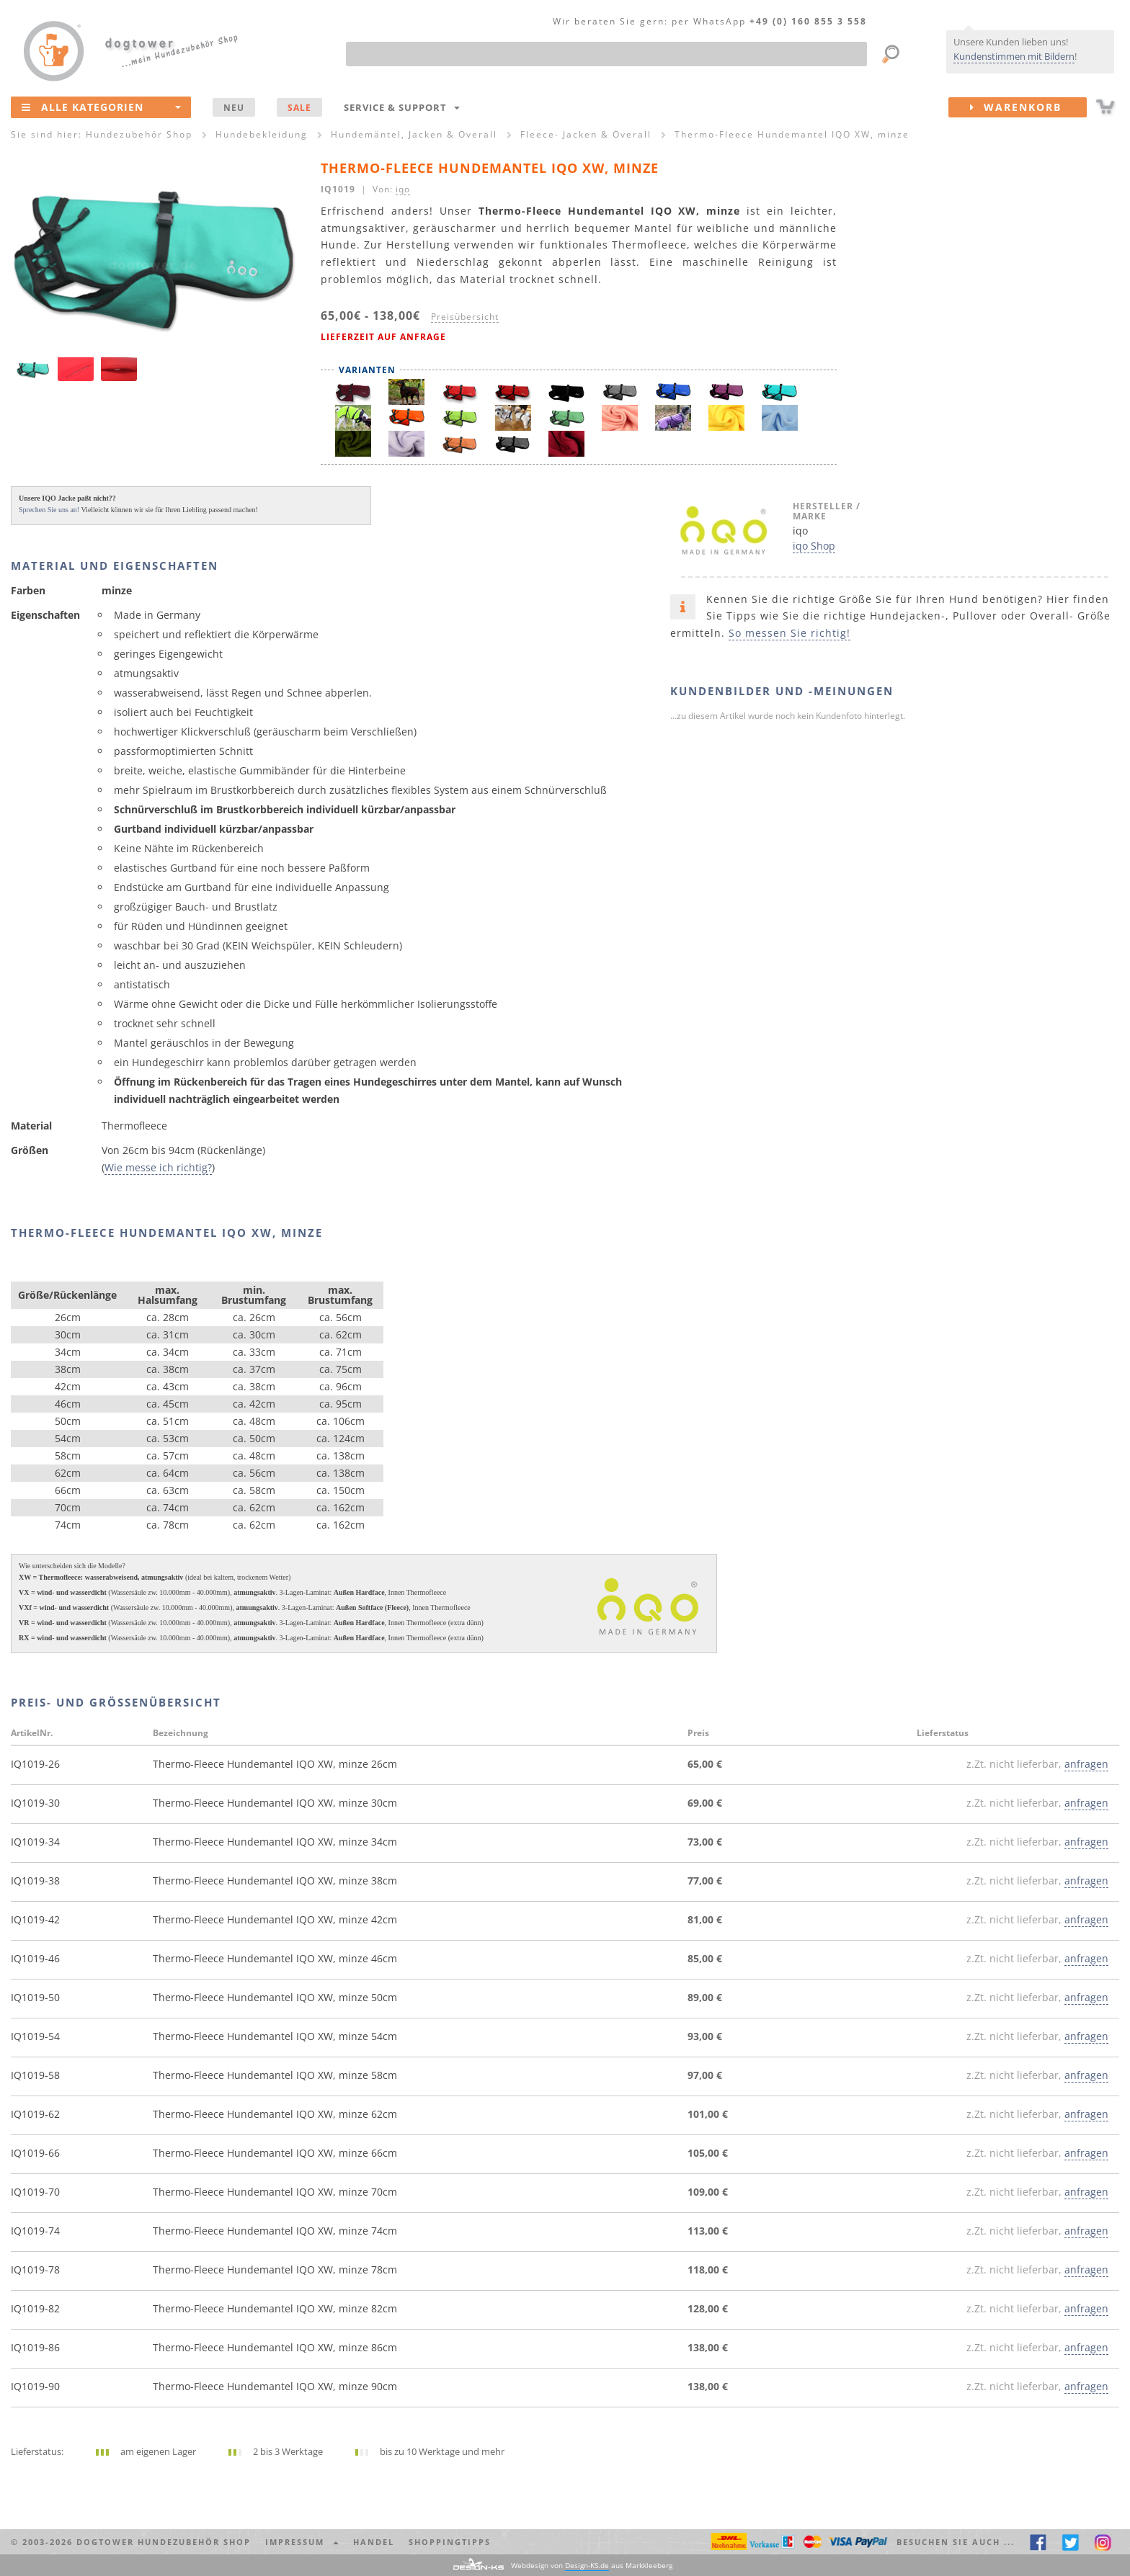 The height and width of the screenshot is (2576, 1130). Describe the element at coordinates (403, 188) in the screenshot. I see `iqo` at that location.